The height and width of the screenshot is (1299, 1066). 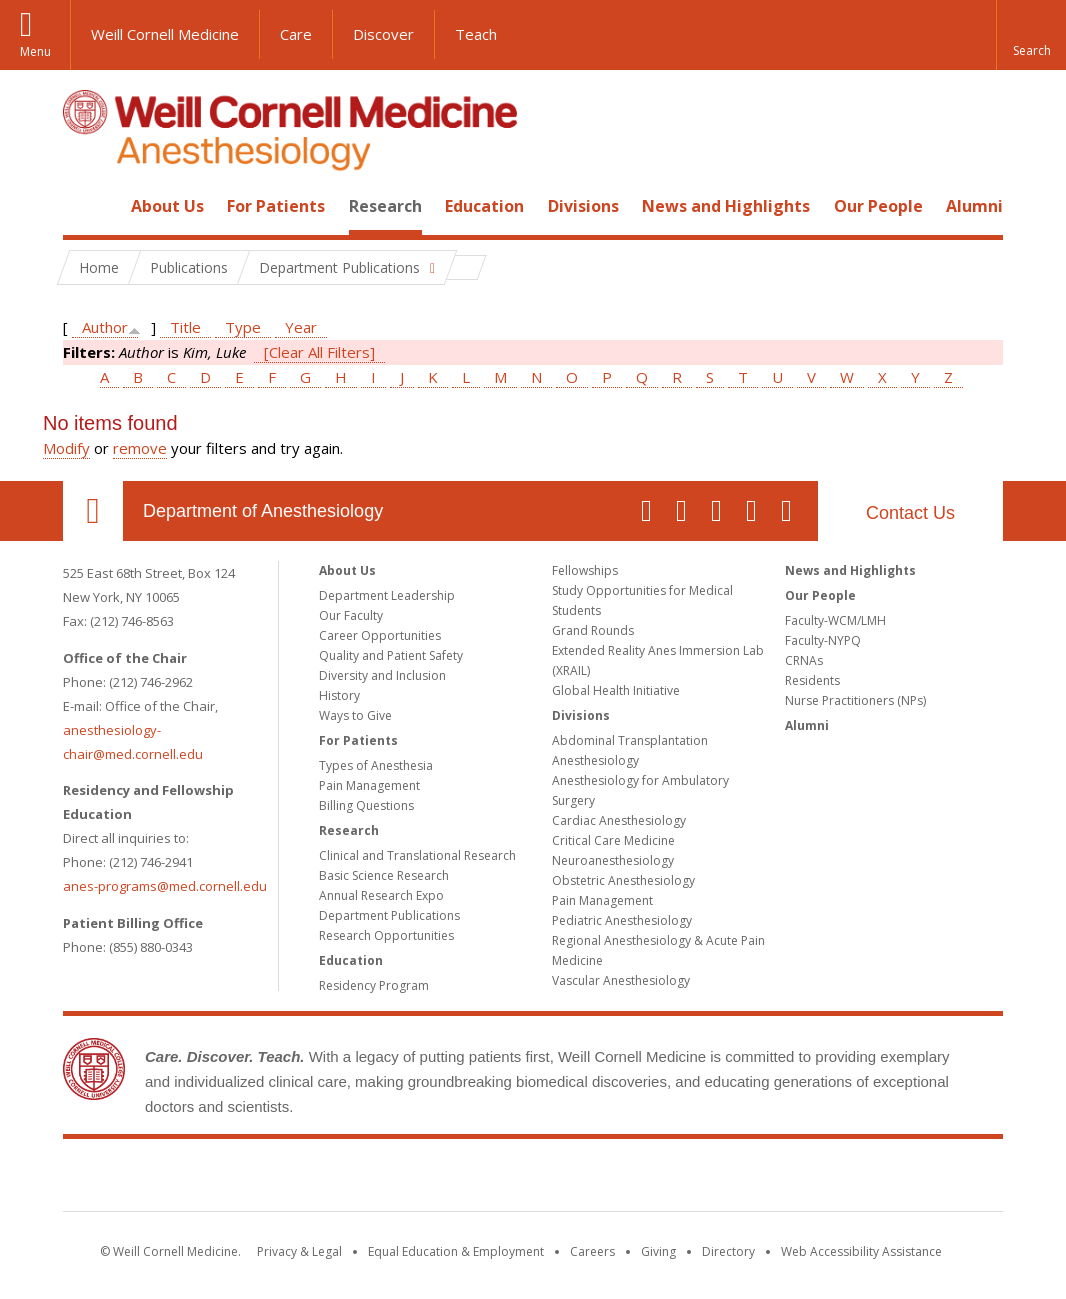 What do you see at coordinates (456, 1251) in the screenshot?
I see `Equal Education & Employment [View the Equal Education & Employment notice]` at bounding box center [456, 1251].